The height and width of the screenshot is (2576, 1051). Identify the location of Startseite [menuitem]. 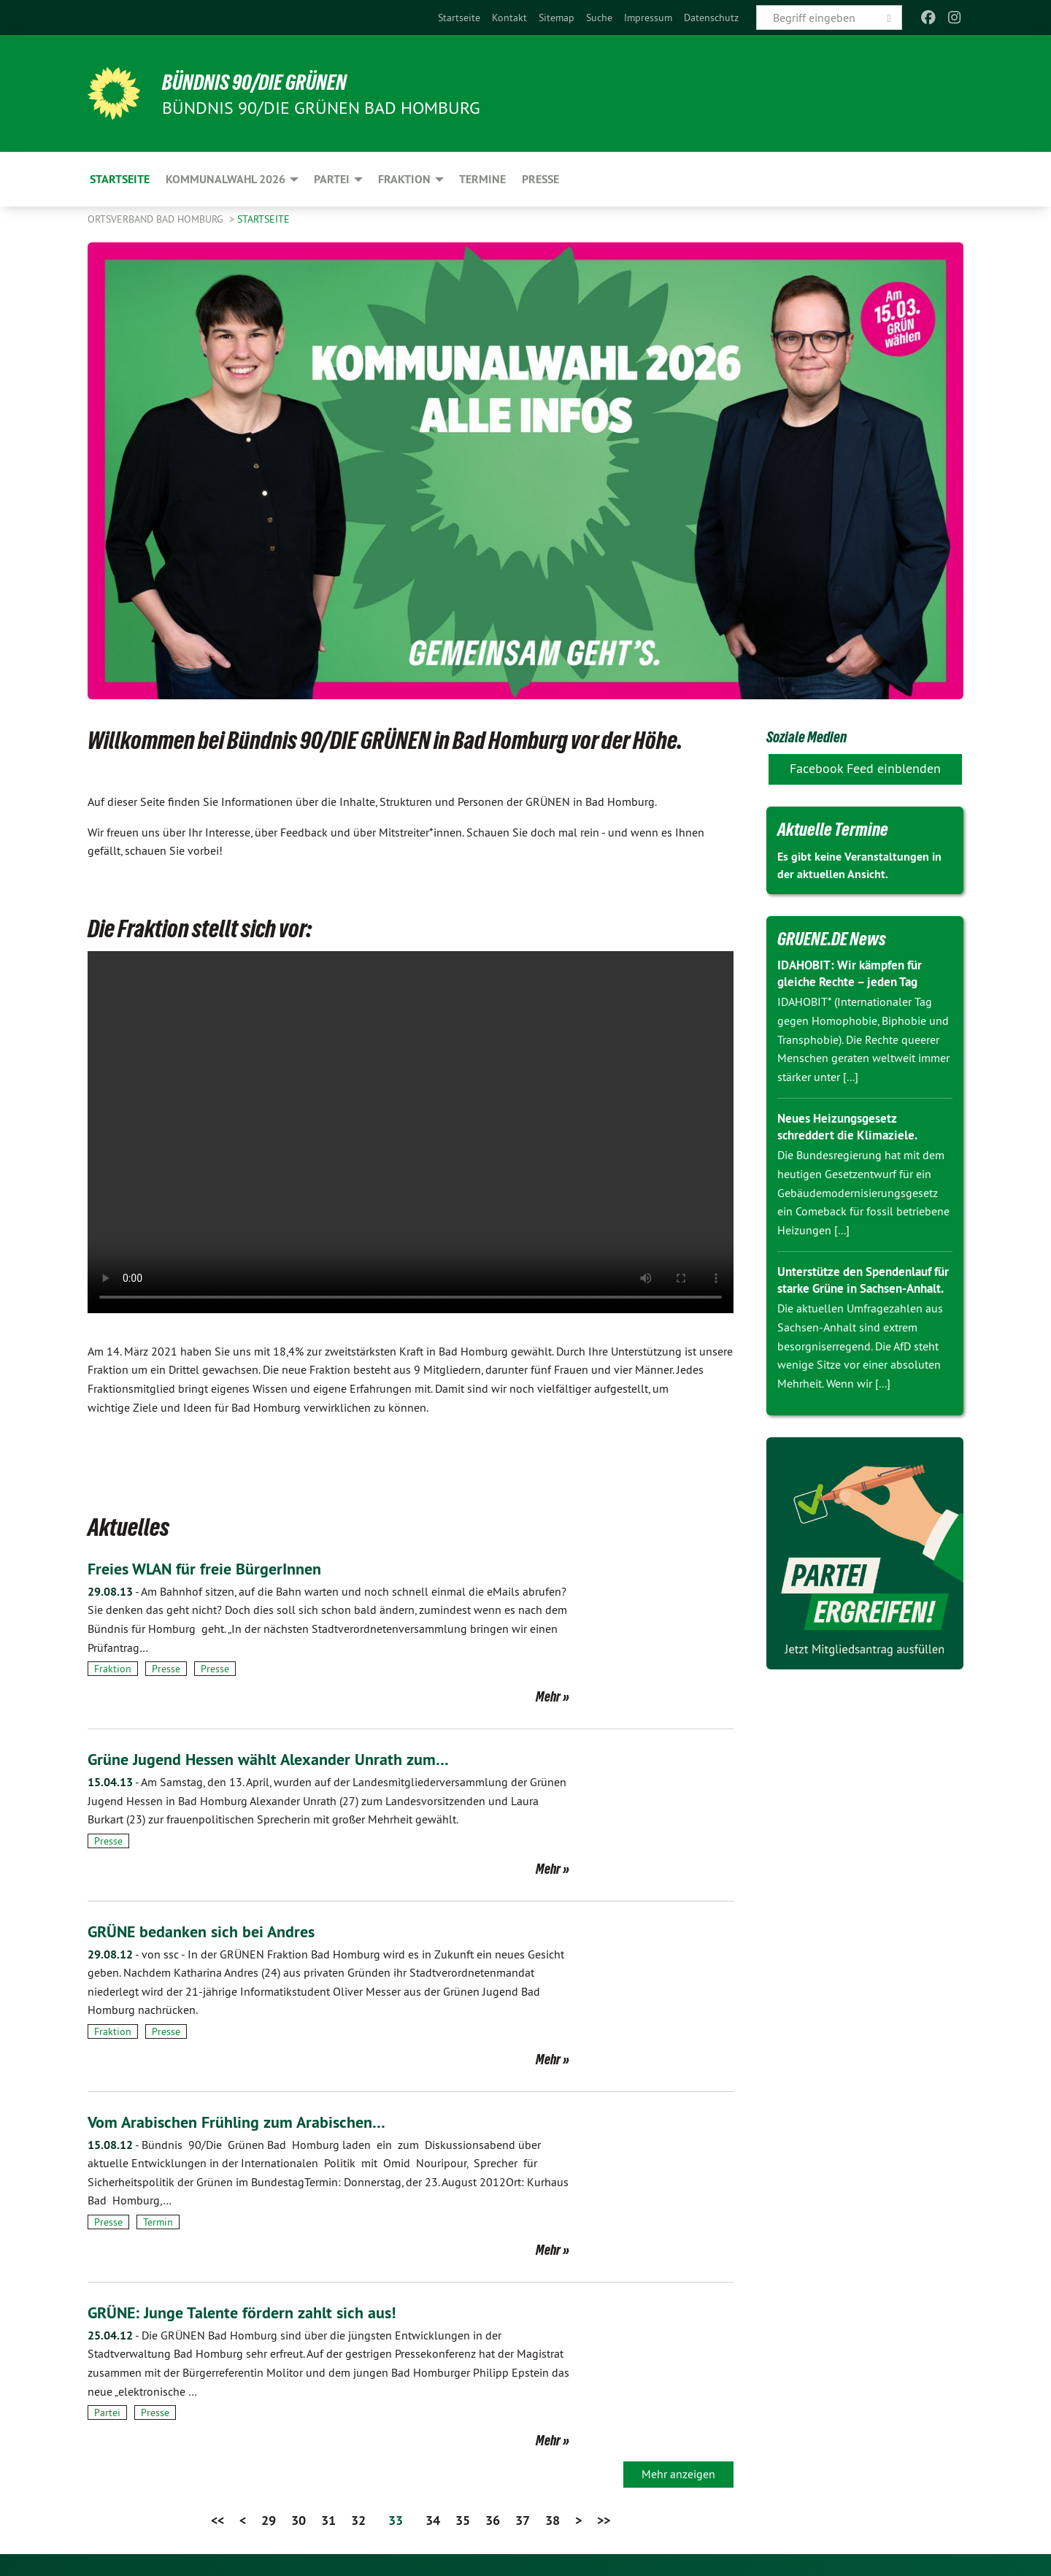
(120, 179).